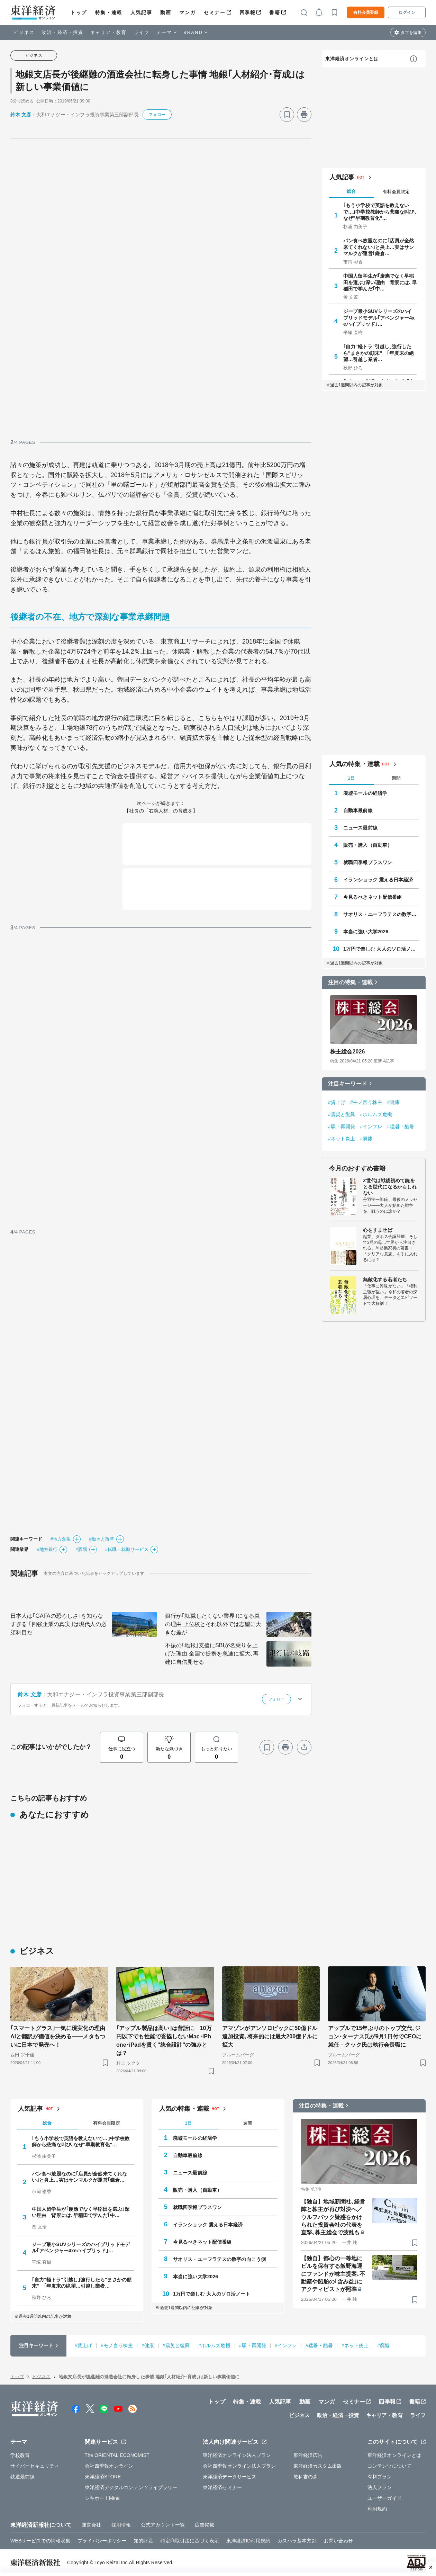 The image size is (436, 2576). Describe the element at coordinates (81, 1549) in the screenshot. I see `#酒類` at that location.